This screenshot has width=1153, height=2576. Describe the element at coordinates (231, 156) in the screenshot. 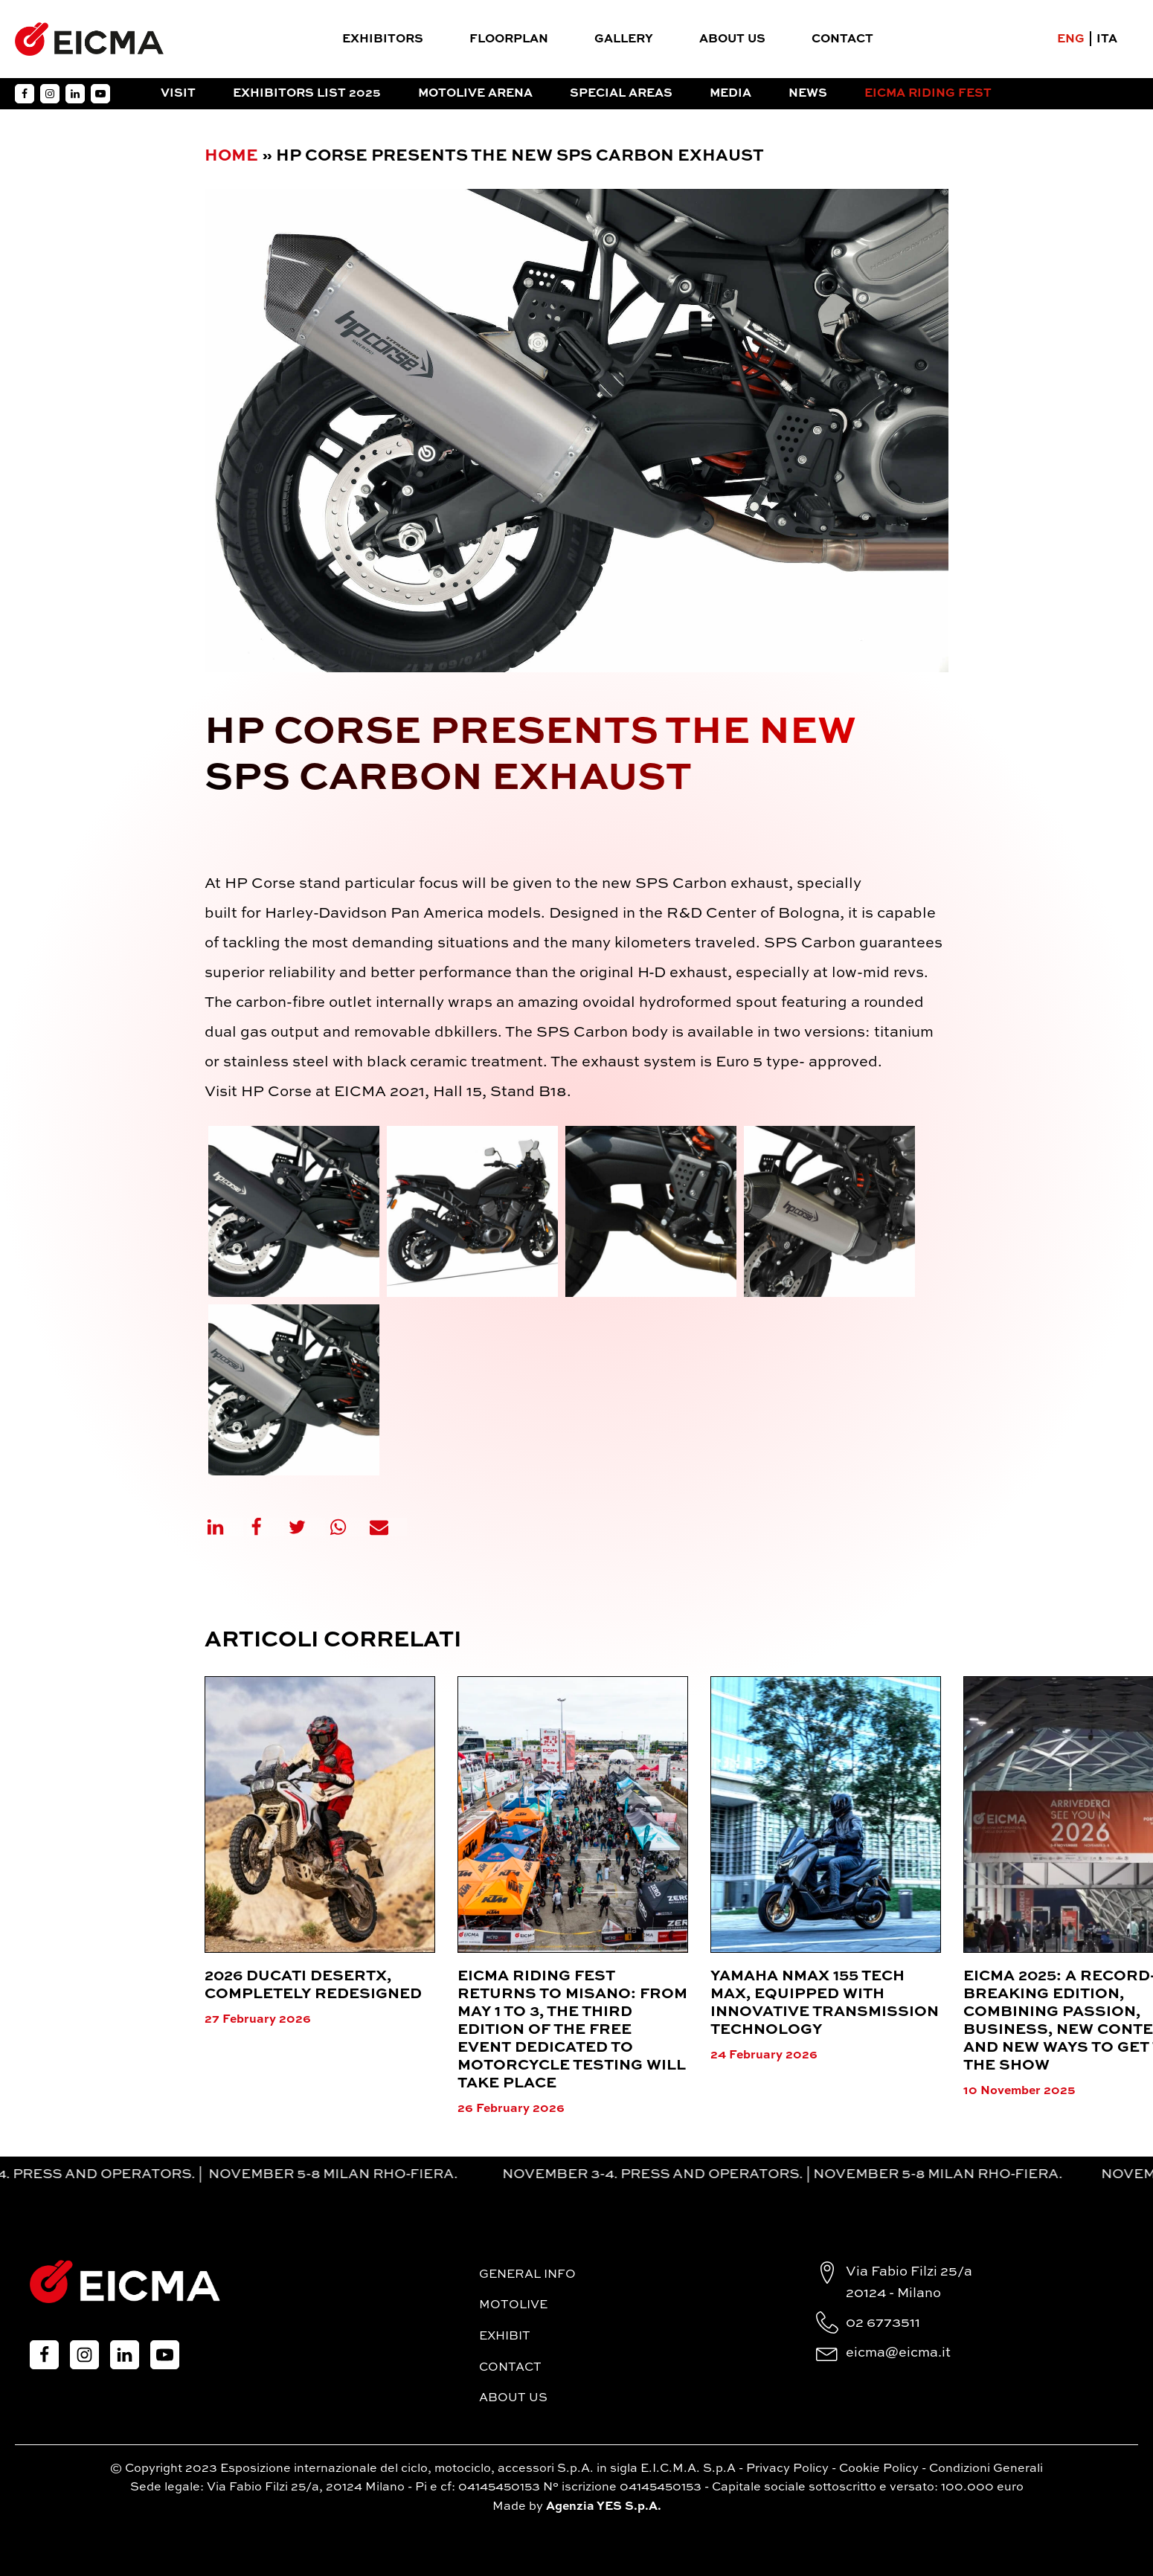

I see `Home` at that location.